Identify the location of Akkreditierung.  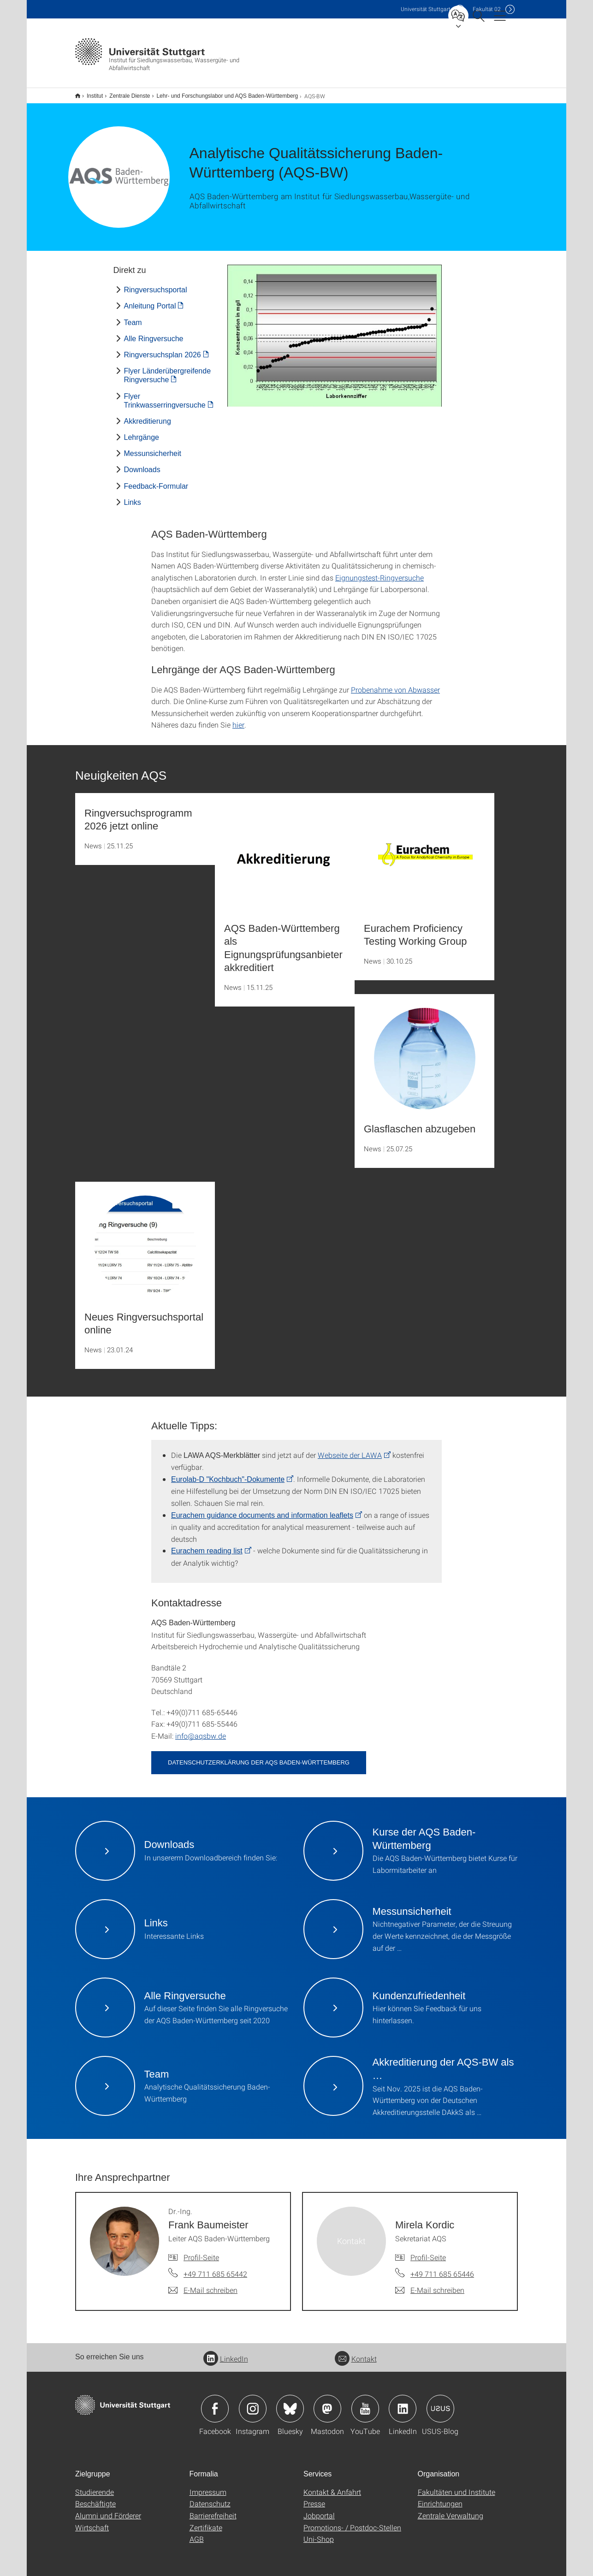
(147, 415).